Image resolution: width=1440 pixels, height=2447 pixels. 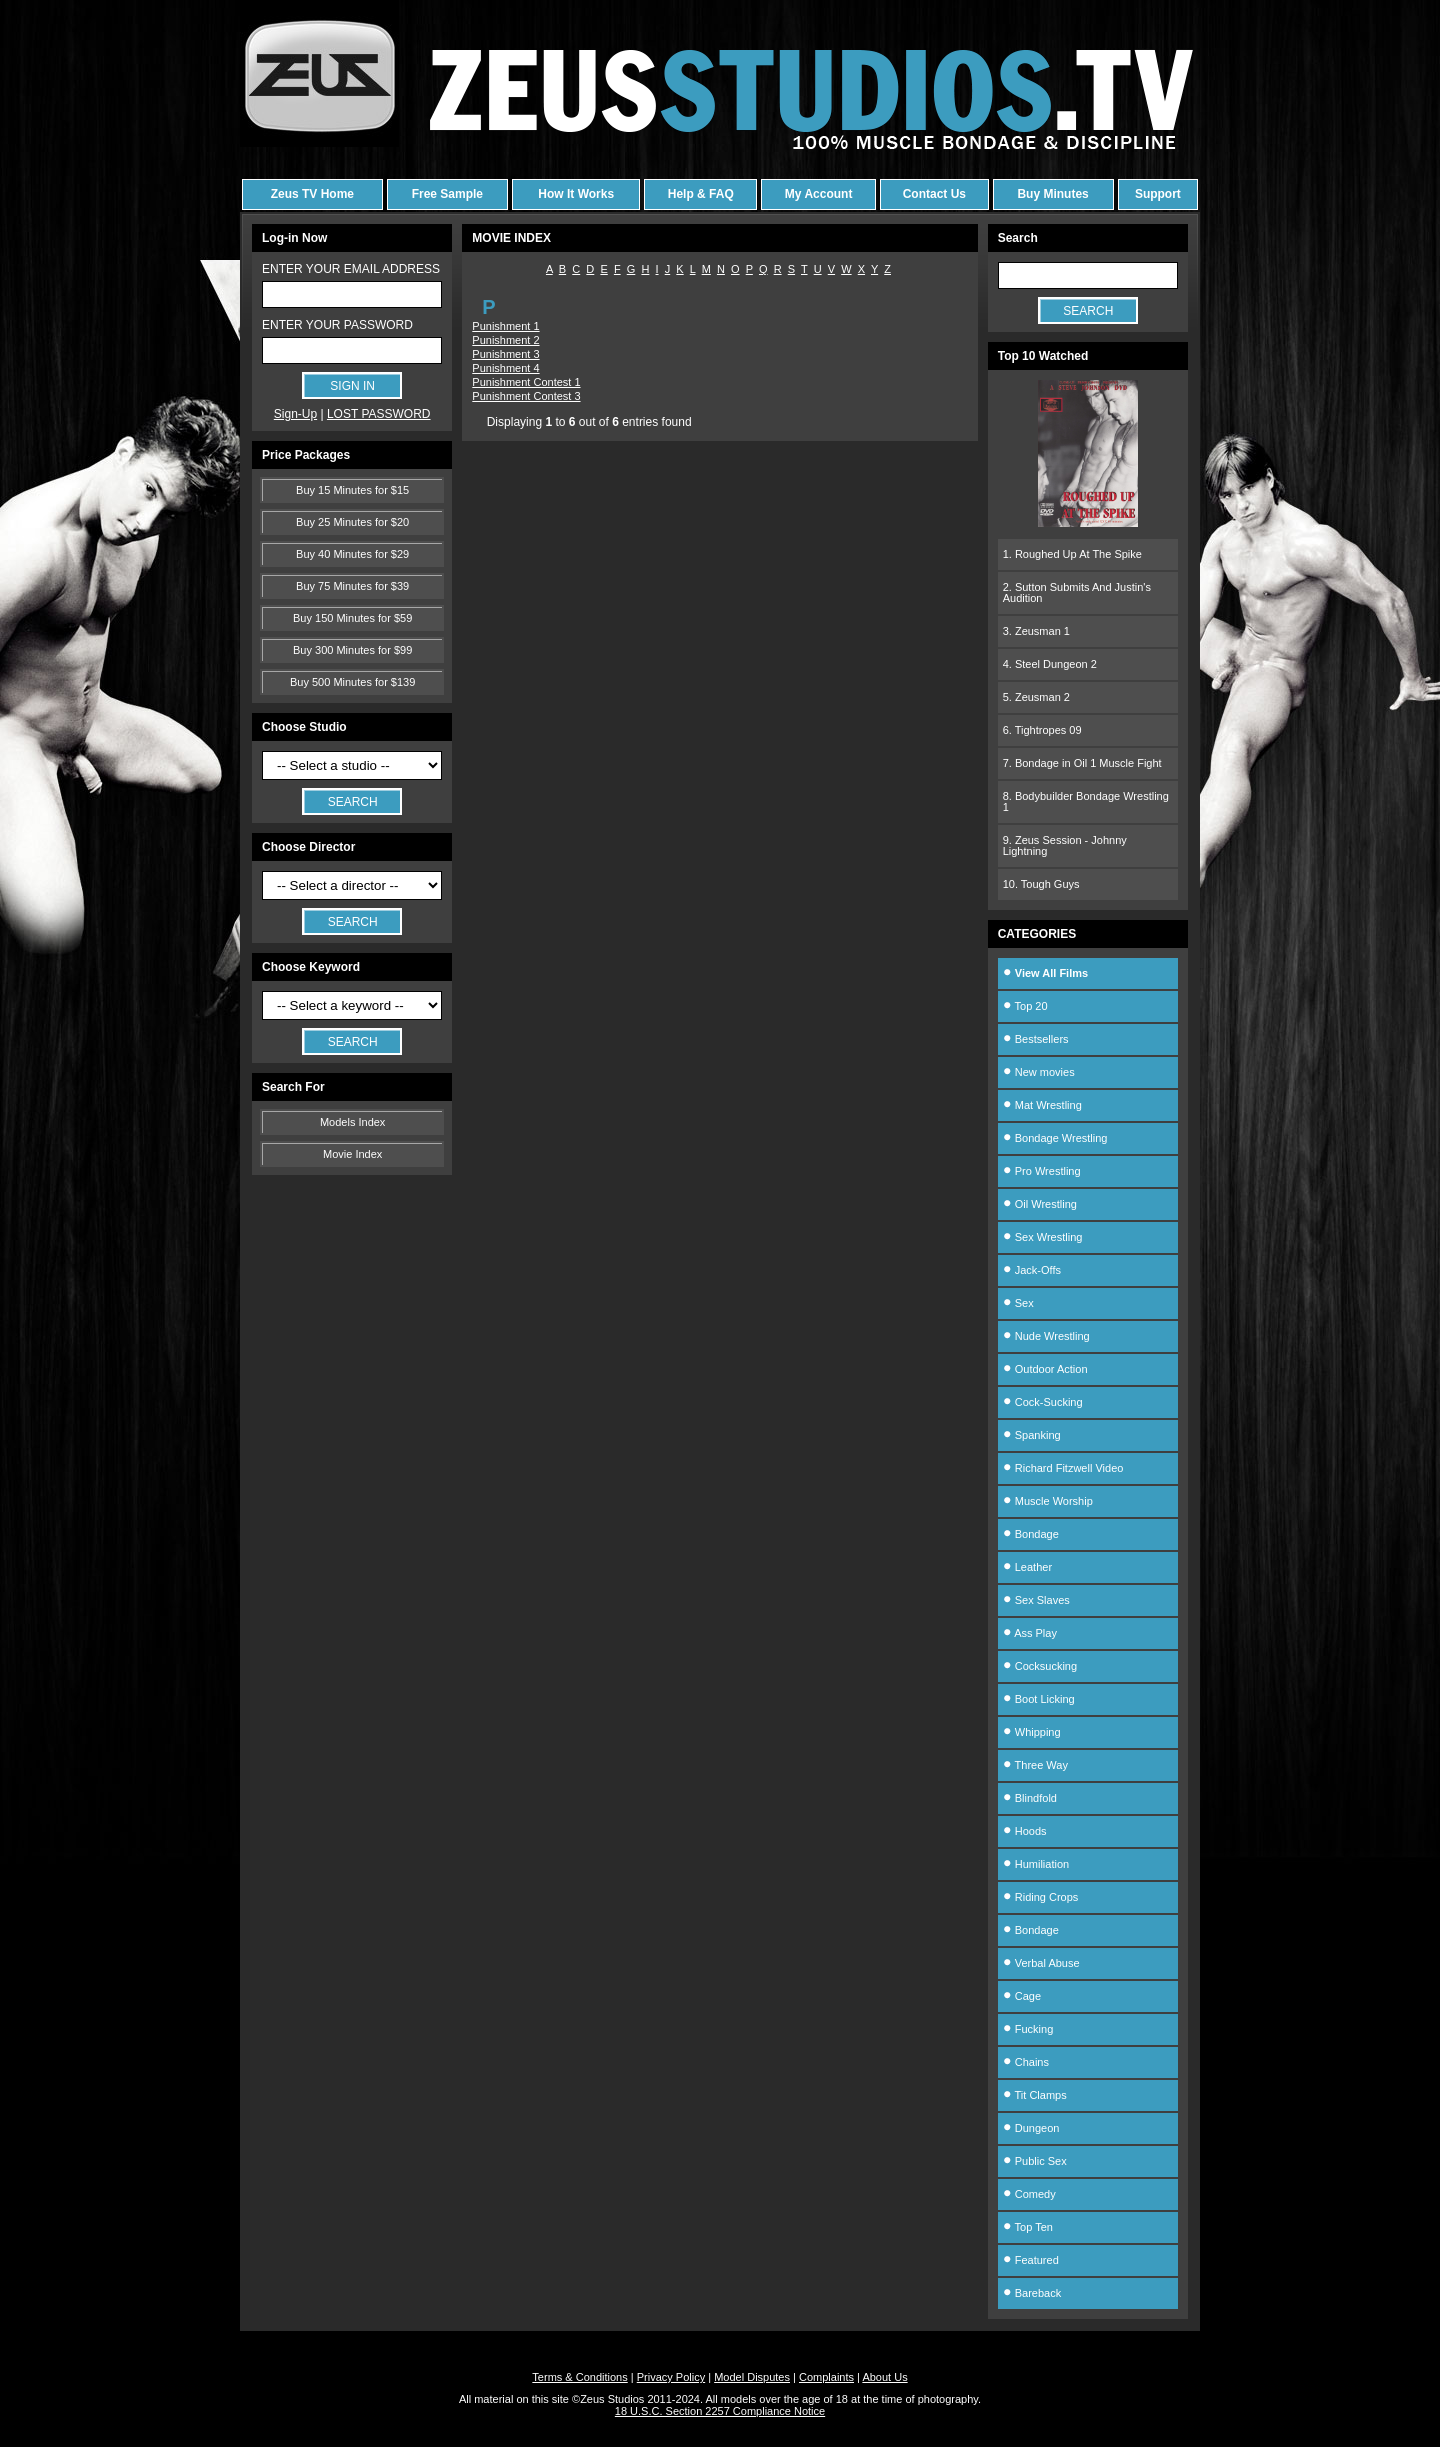 What do you see at coordinates (1036, 1600) in the screenshot?
I see `Sex Slaves` at bounding box center [1036, 1600].